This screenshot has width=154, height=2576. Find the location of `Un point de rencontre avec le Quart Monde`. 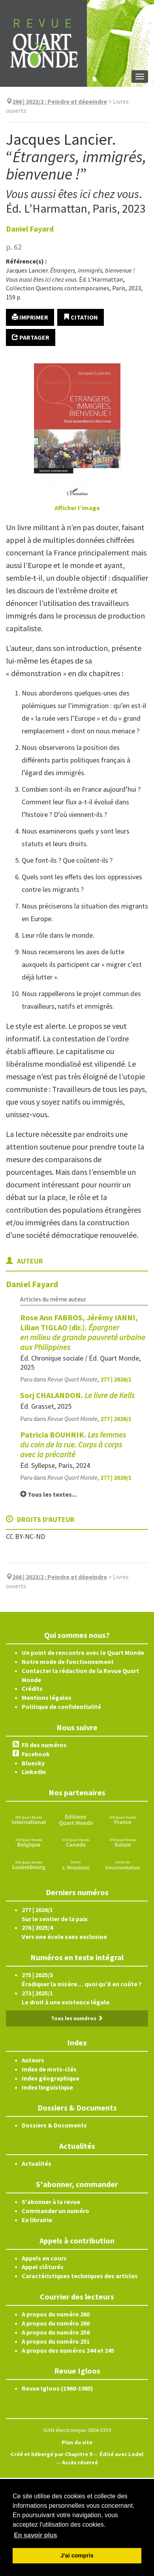

Un point de rencontre avec le Quart Monde is located at coordinates (83, 1652).